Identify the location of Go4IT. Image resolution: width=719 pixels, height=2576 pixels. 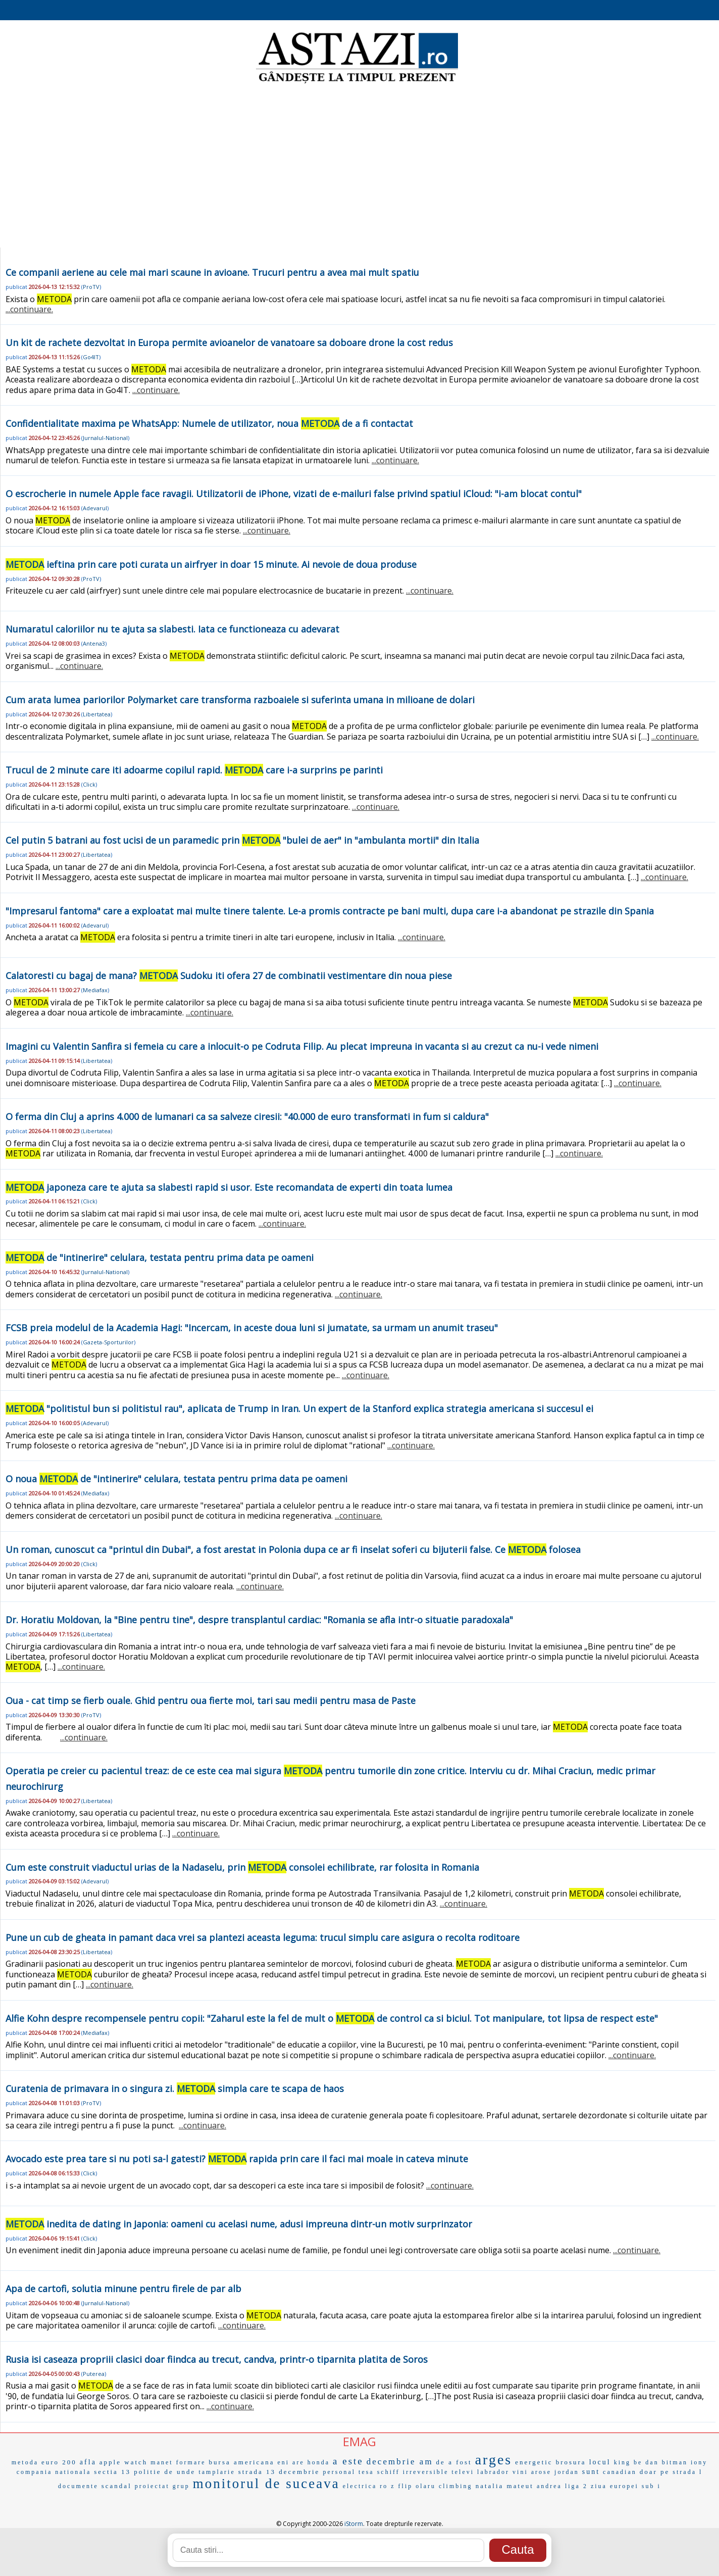
(91, 357).